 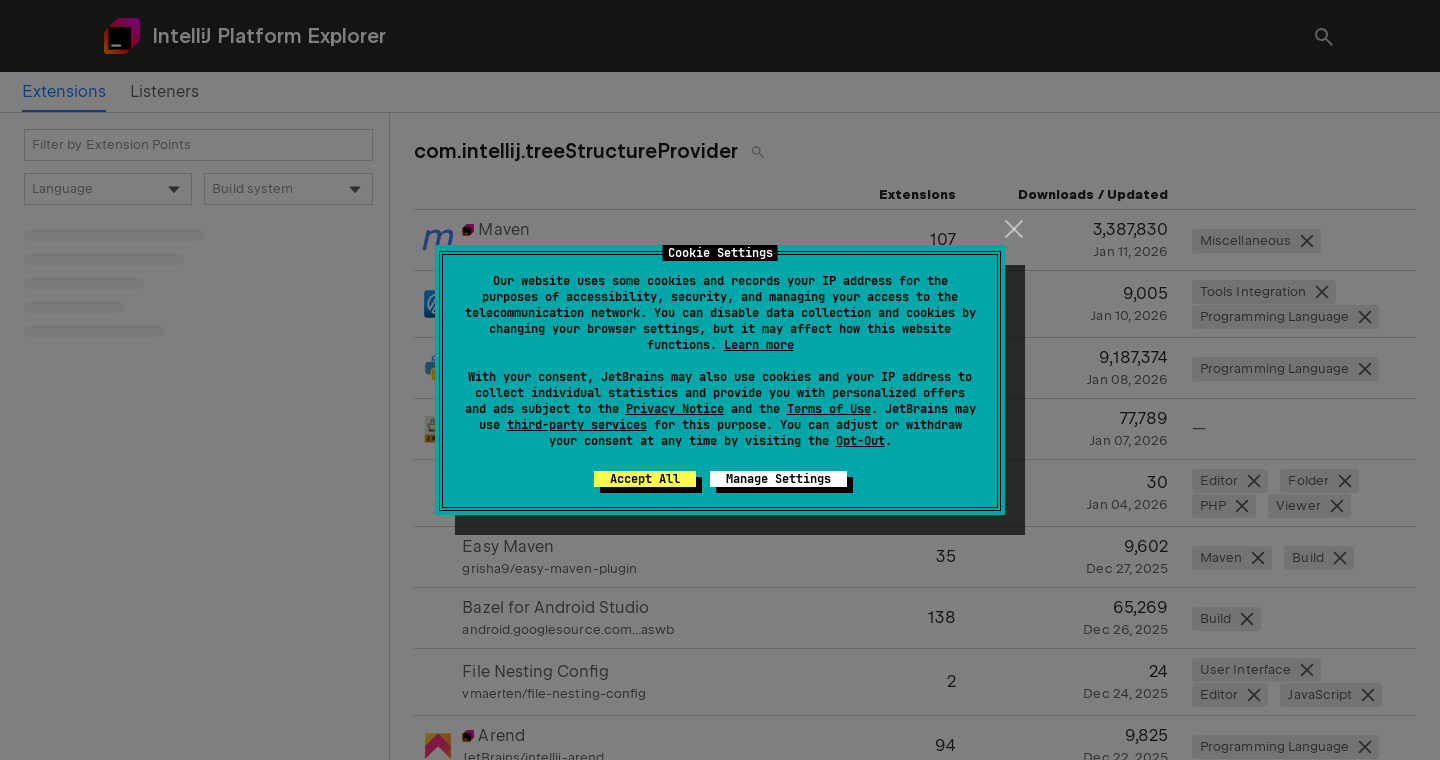 What do you see at coordinates (778, 479) in the screenshot?
I see `Manage Settings` at bounding box center [778, 479].